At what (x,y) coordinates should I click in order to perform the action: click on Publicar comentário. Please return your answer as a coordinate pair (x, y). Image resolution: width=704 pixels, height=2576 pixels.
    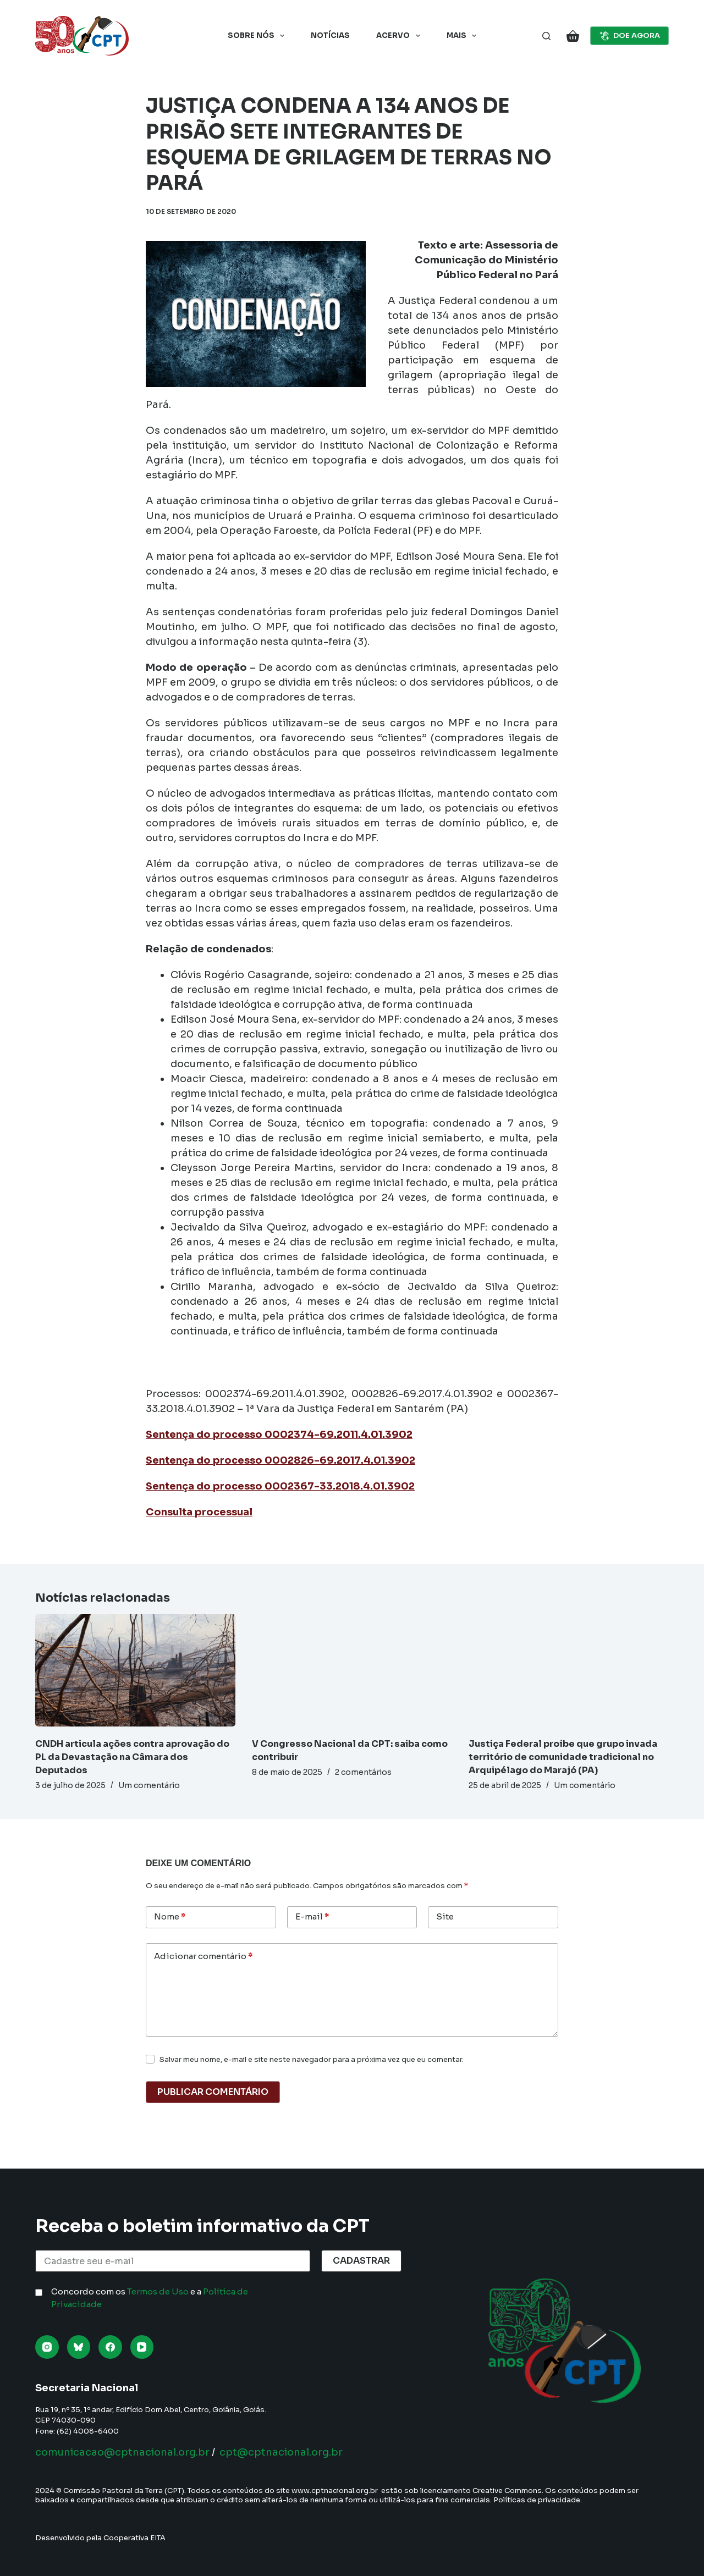
    Looking at the image, I should click on (212, 2092).